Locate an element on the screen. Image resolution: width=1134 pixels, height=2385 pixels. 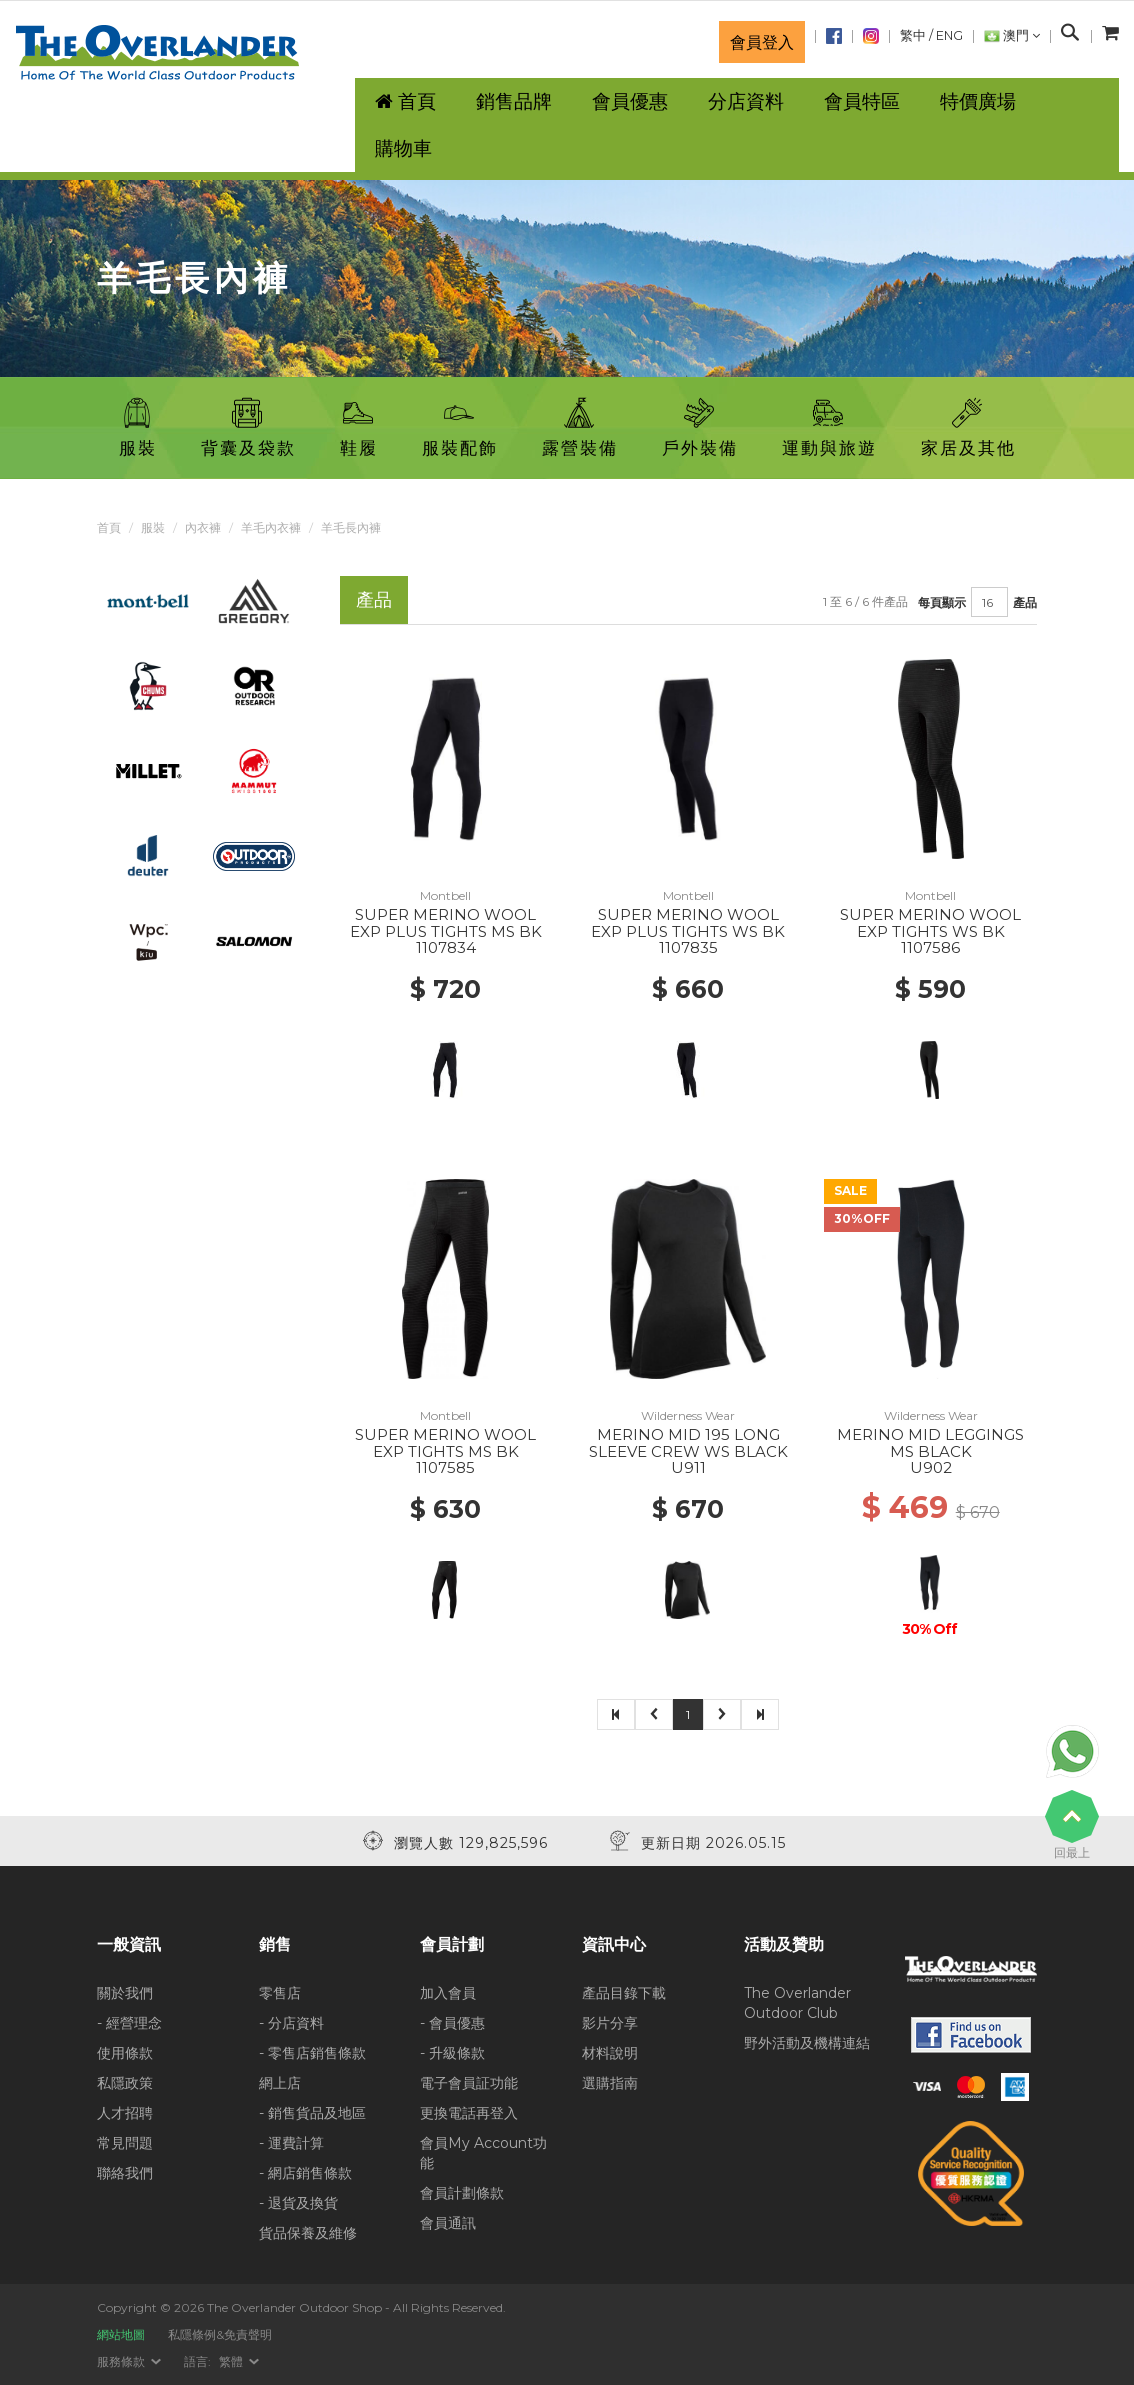
網上店 is located at coordinates (280, 2083).